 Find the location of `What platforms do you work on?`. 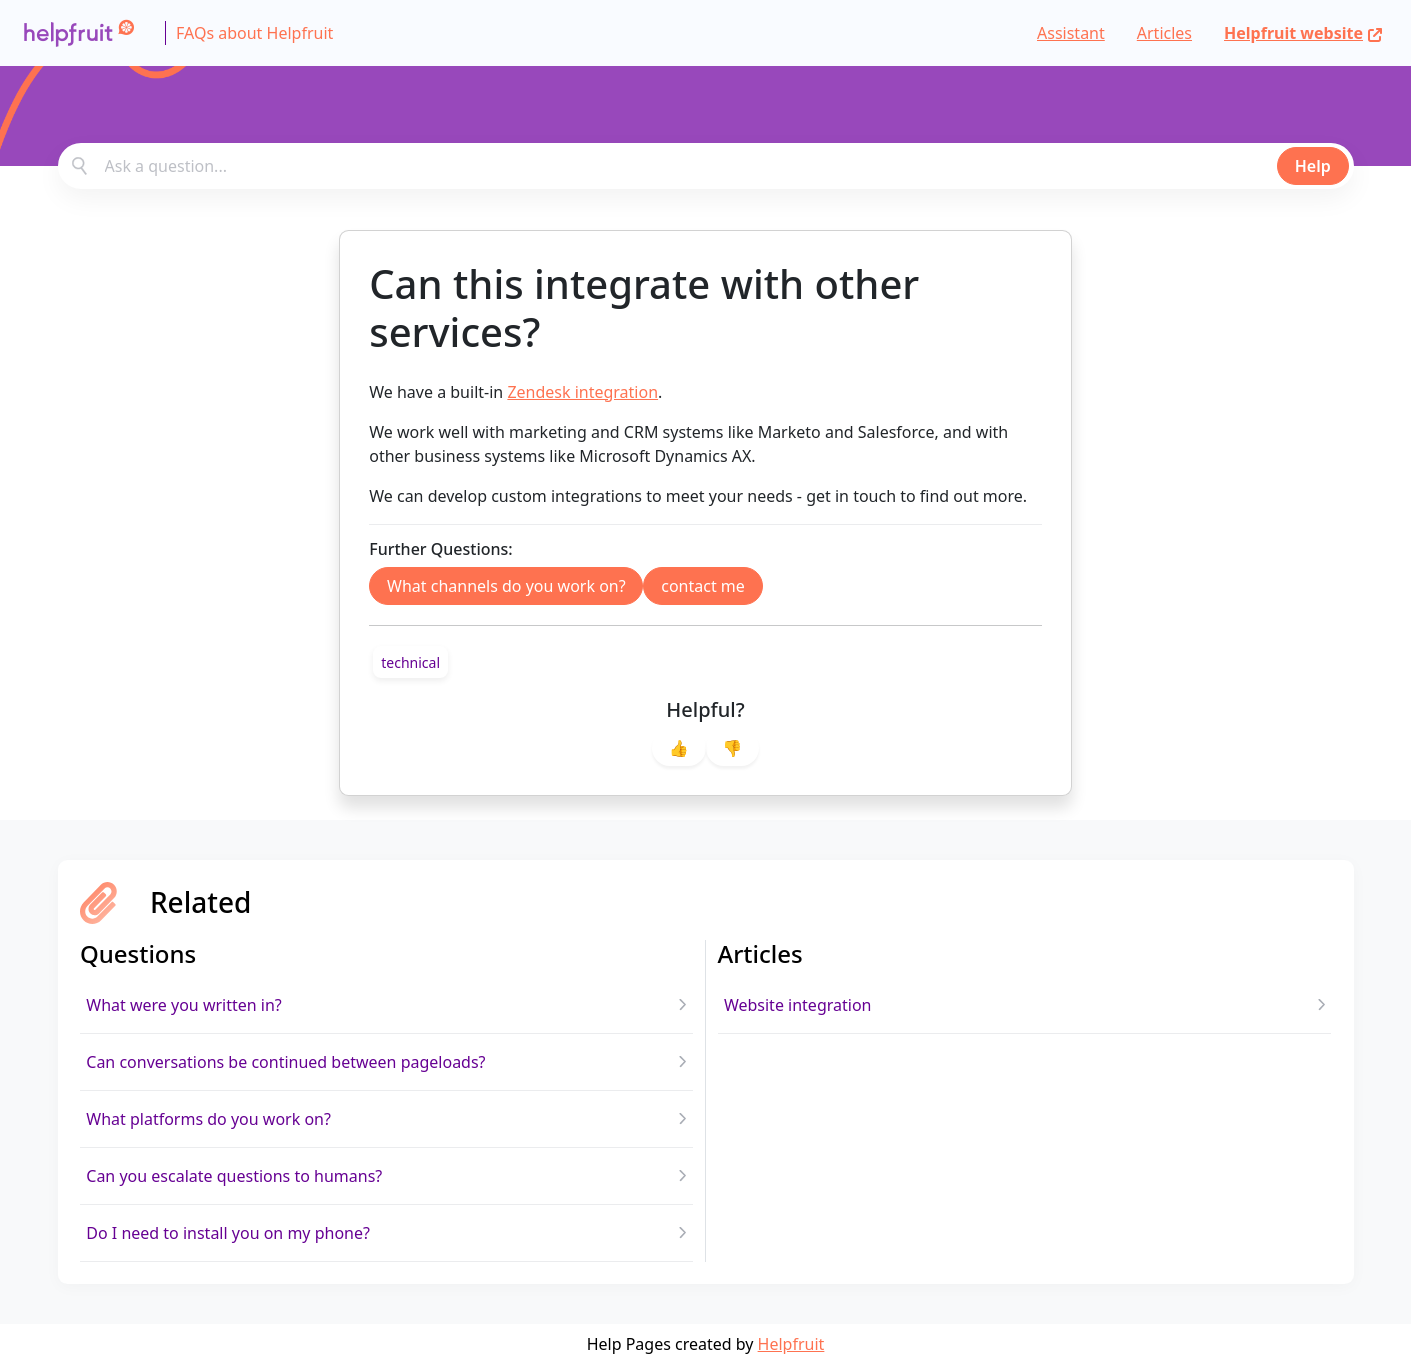

What platforms do you work on? is located at coordinates (208, 1119).